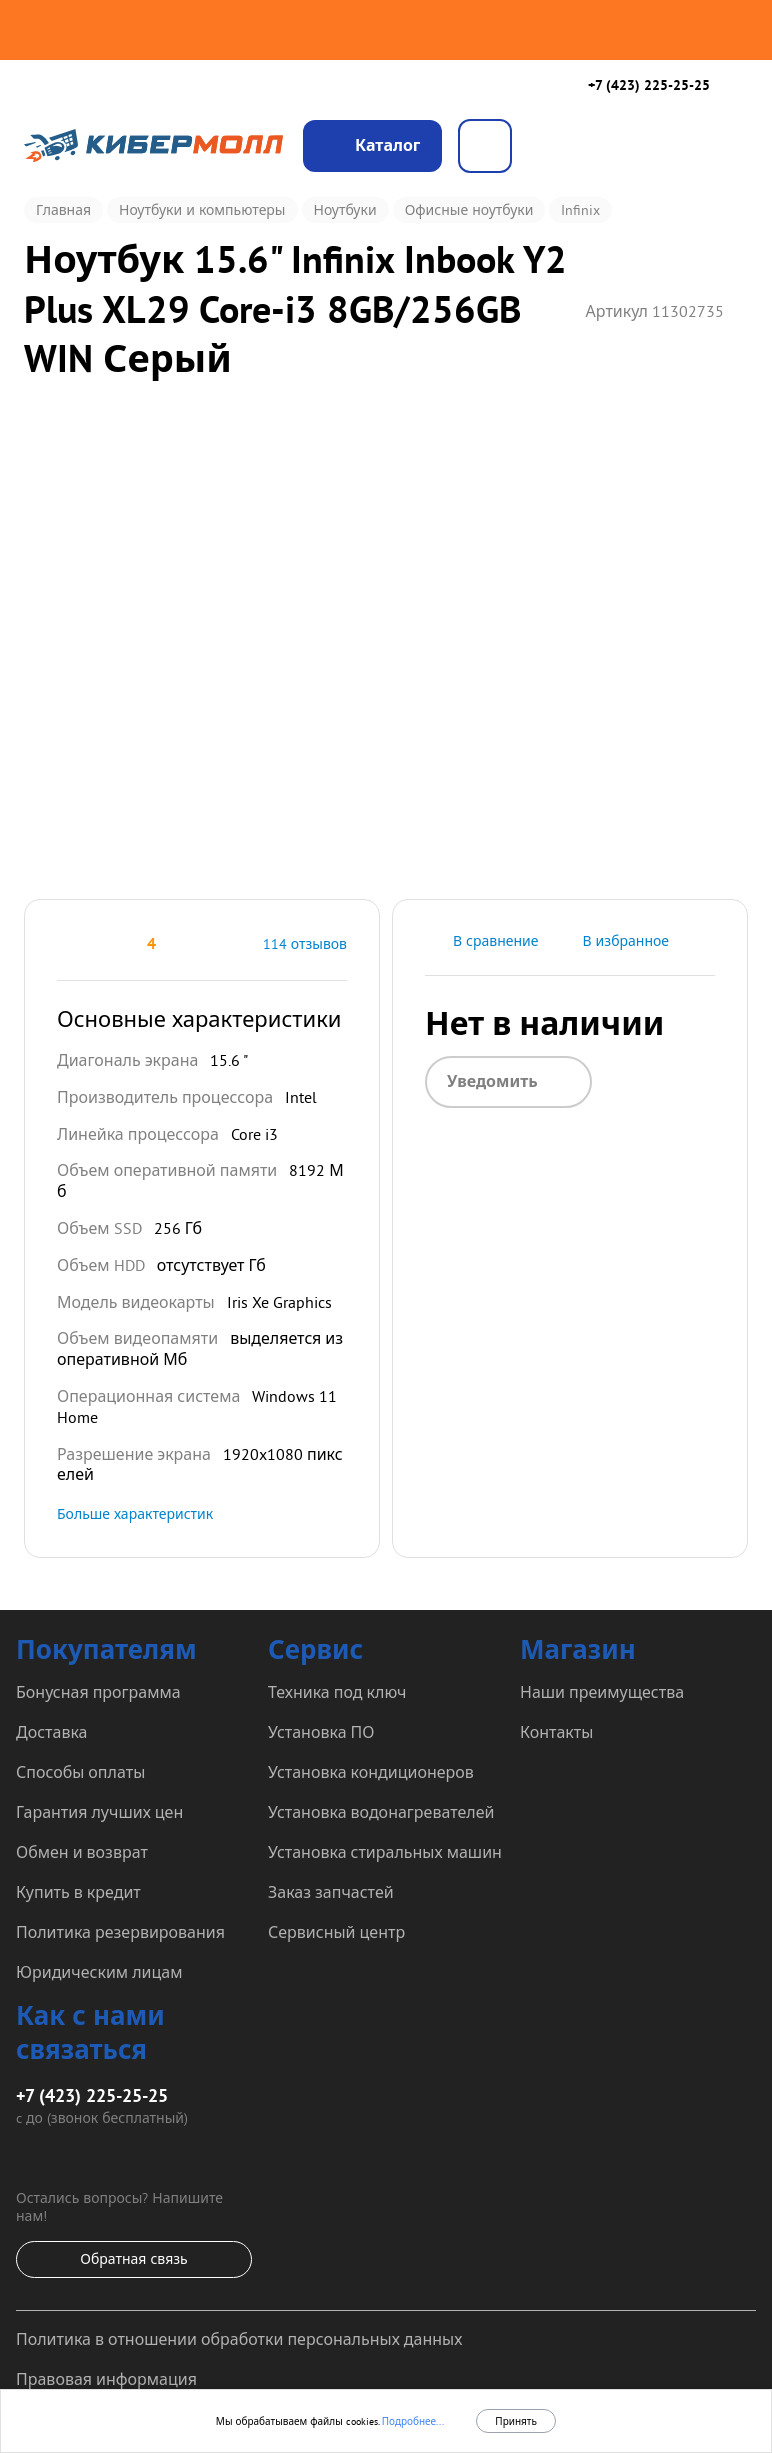 The width and height of the screenshot is (772, 2453). Describe the element at coordinates (82, 1852) in the screenshot. I see `Обмен и возврат` at that location.